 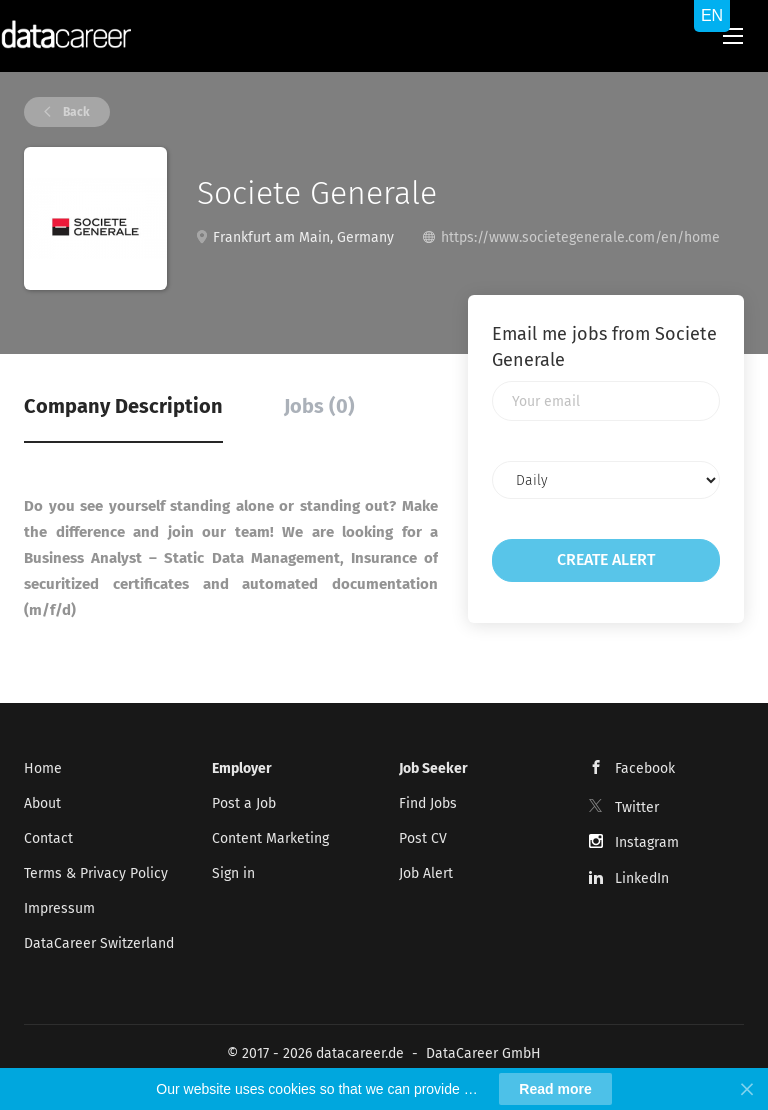 I want to click on https://www.societegenerale.com/en/home, so click(x=580, y=237).